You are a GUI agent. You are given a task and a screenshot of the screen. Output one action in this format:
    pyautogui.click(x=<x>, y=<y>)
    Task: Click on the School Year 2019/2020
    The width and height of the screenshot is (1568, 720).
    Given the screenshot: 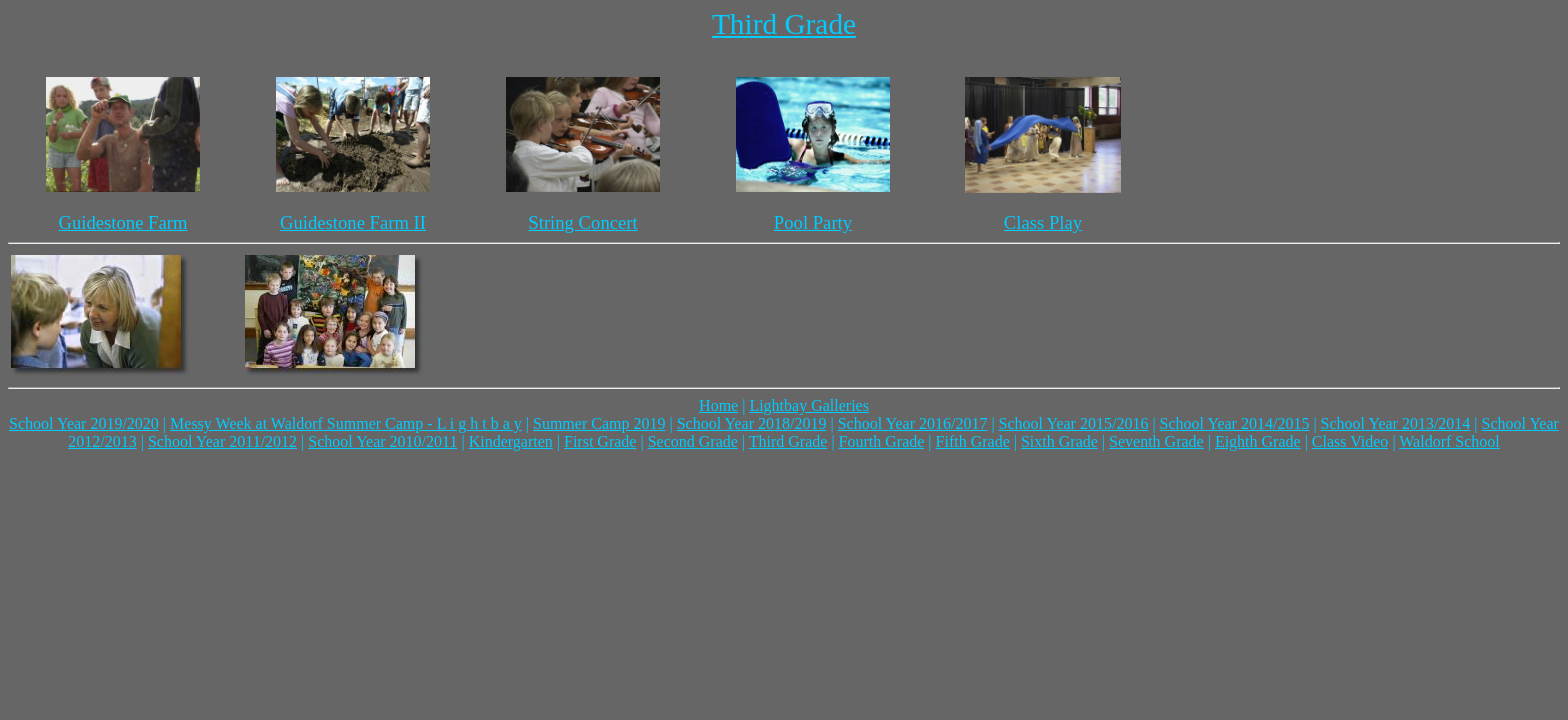 What is the action you would take?
    pyautogui.click(x=84, y=423)
    